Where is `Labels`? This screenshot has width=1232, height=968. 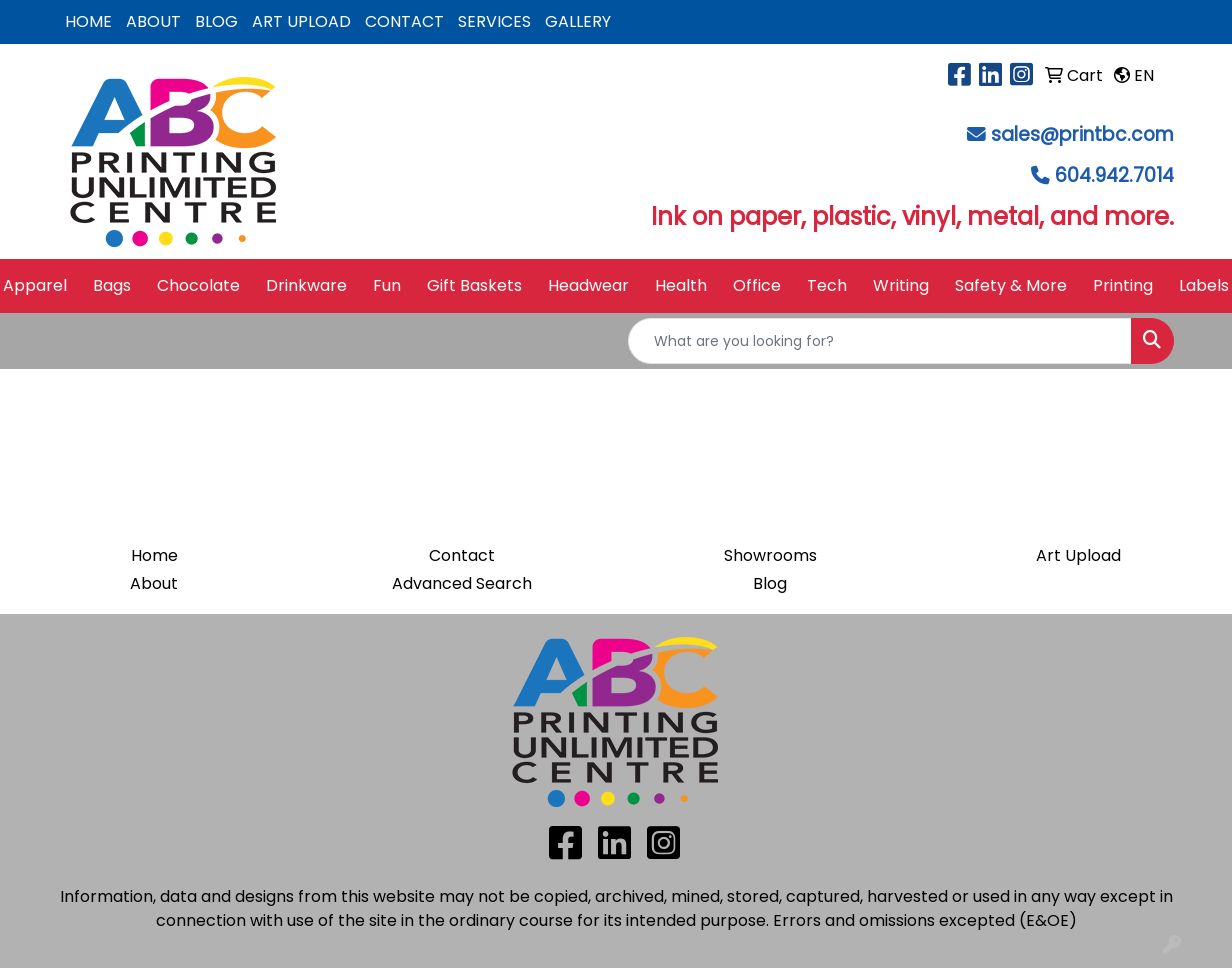
Labels is located at coordinates (1204, 285).